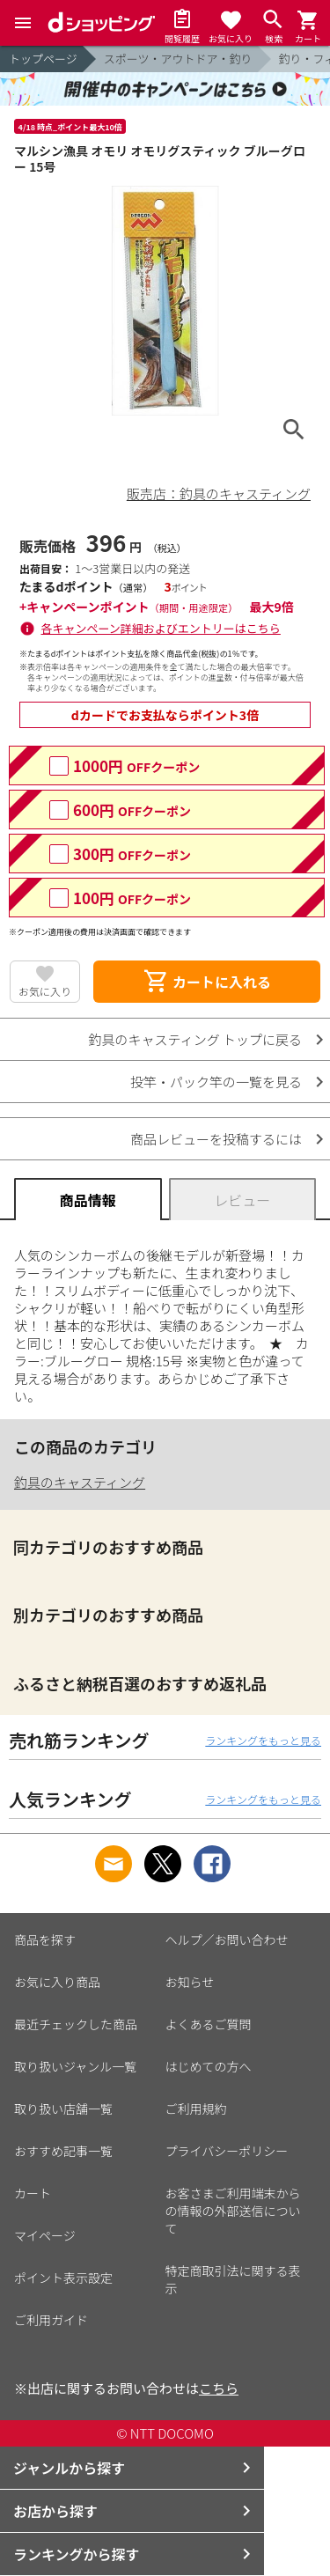 Image resolution: width=330 pixels, height=2576 pixels. What do you see at coordinates (219, 493) in the screenshot?
I see `販売店：釣具のキャスティング` at bounding box center [219, 493].